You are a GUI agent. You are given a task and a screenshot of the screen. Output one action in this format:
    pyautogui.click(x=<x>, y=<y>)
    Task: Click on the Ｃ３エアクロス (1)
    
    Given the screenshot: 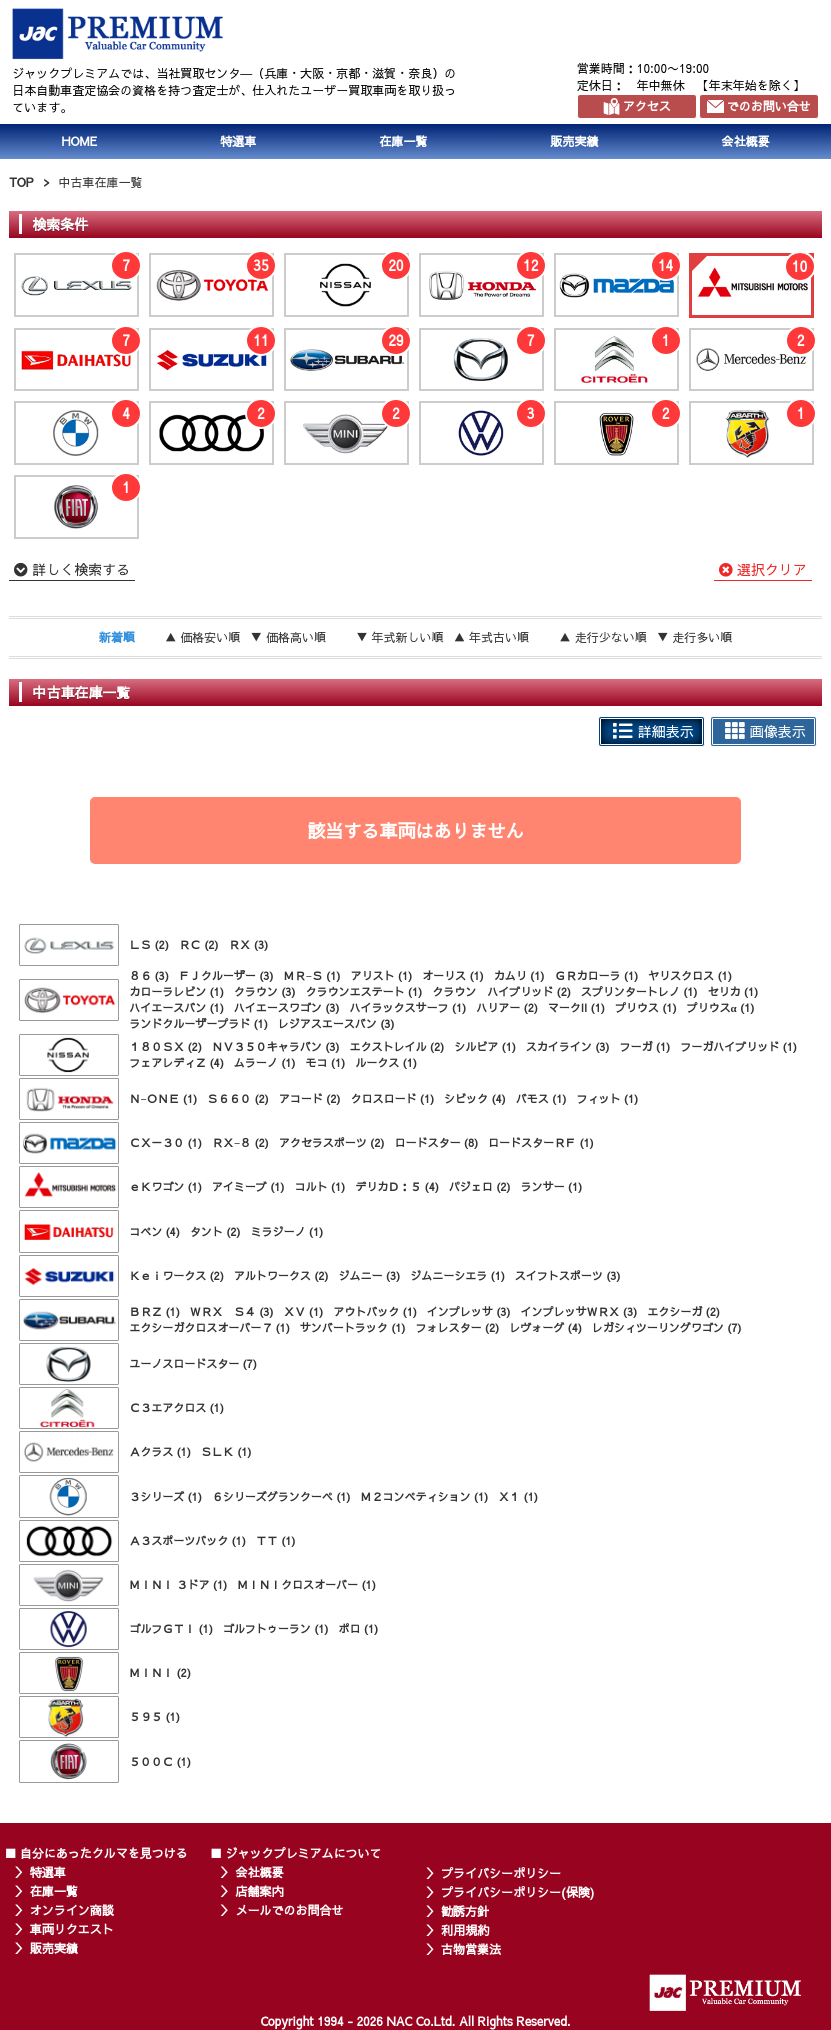 What is the action you would take?
    pyautogui.click(x=176, y=1407)
    